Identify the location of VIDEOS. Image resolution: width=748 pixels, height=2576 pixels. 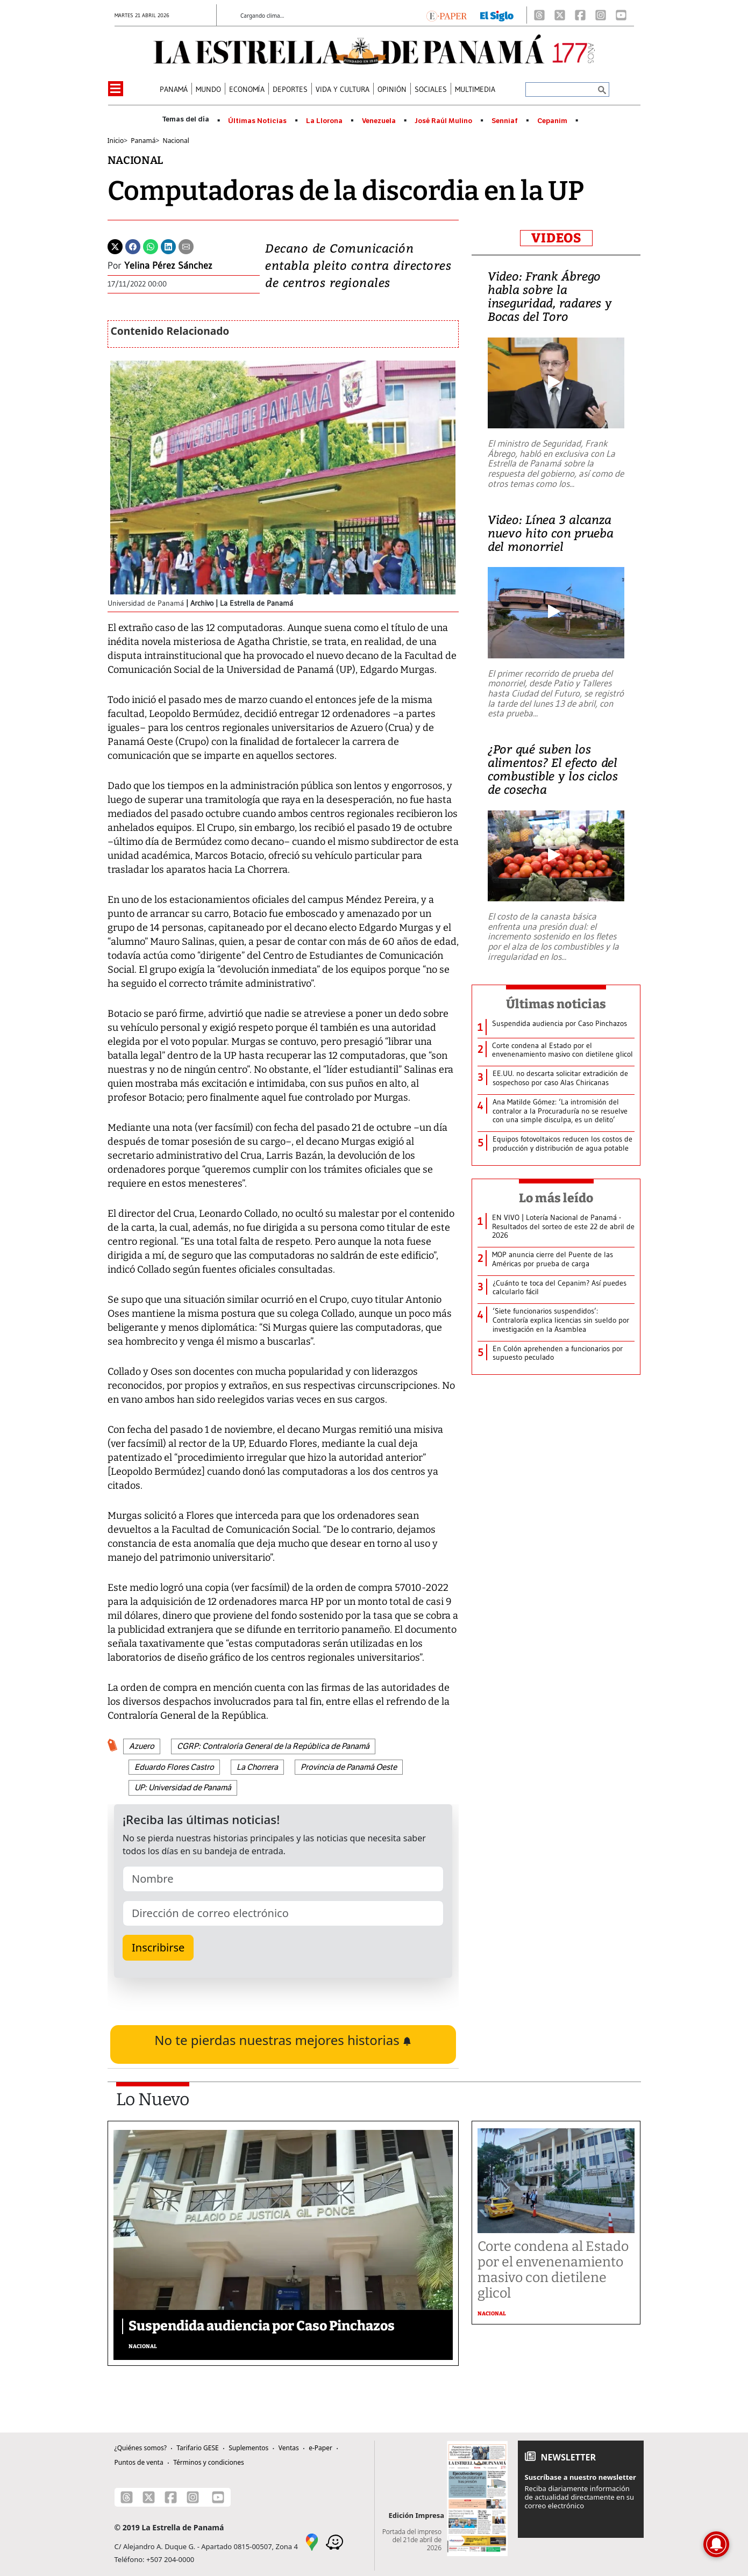
(556, 238).